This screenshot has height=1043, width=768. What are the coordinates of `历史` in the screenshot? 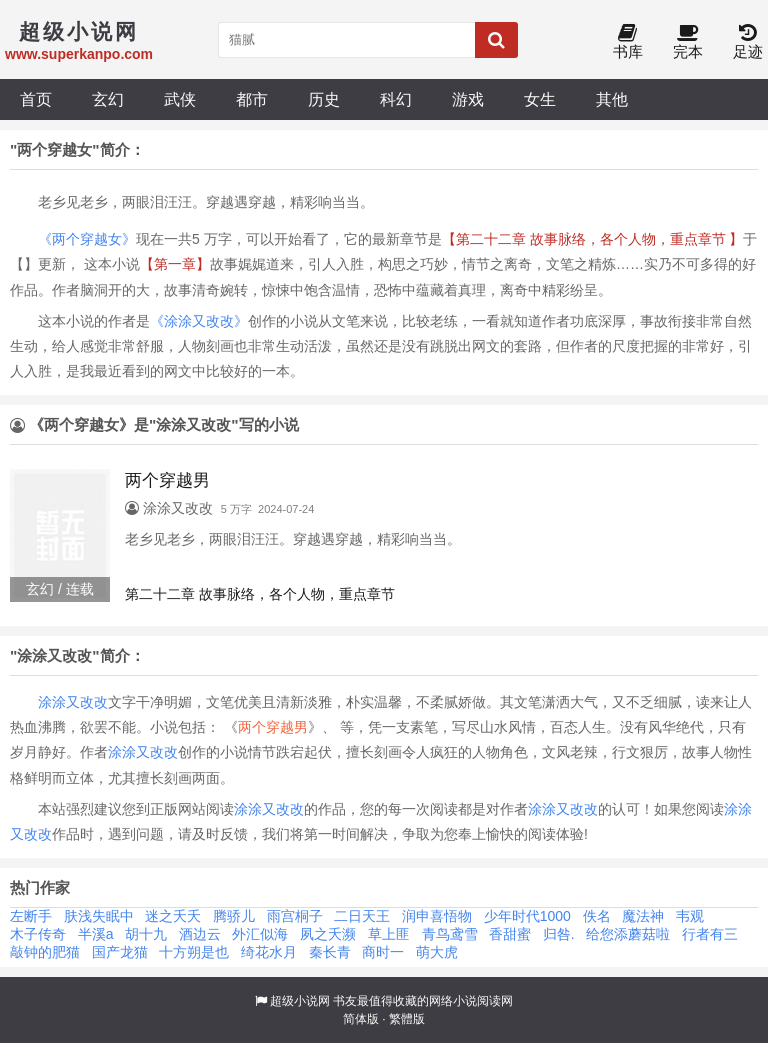 It's located at (324, 99).